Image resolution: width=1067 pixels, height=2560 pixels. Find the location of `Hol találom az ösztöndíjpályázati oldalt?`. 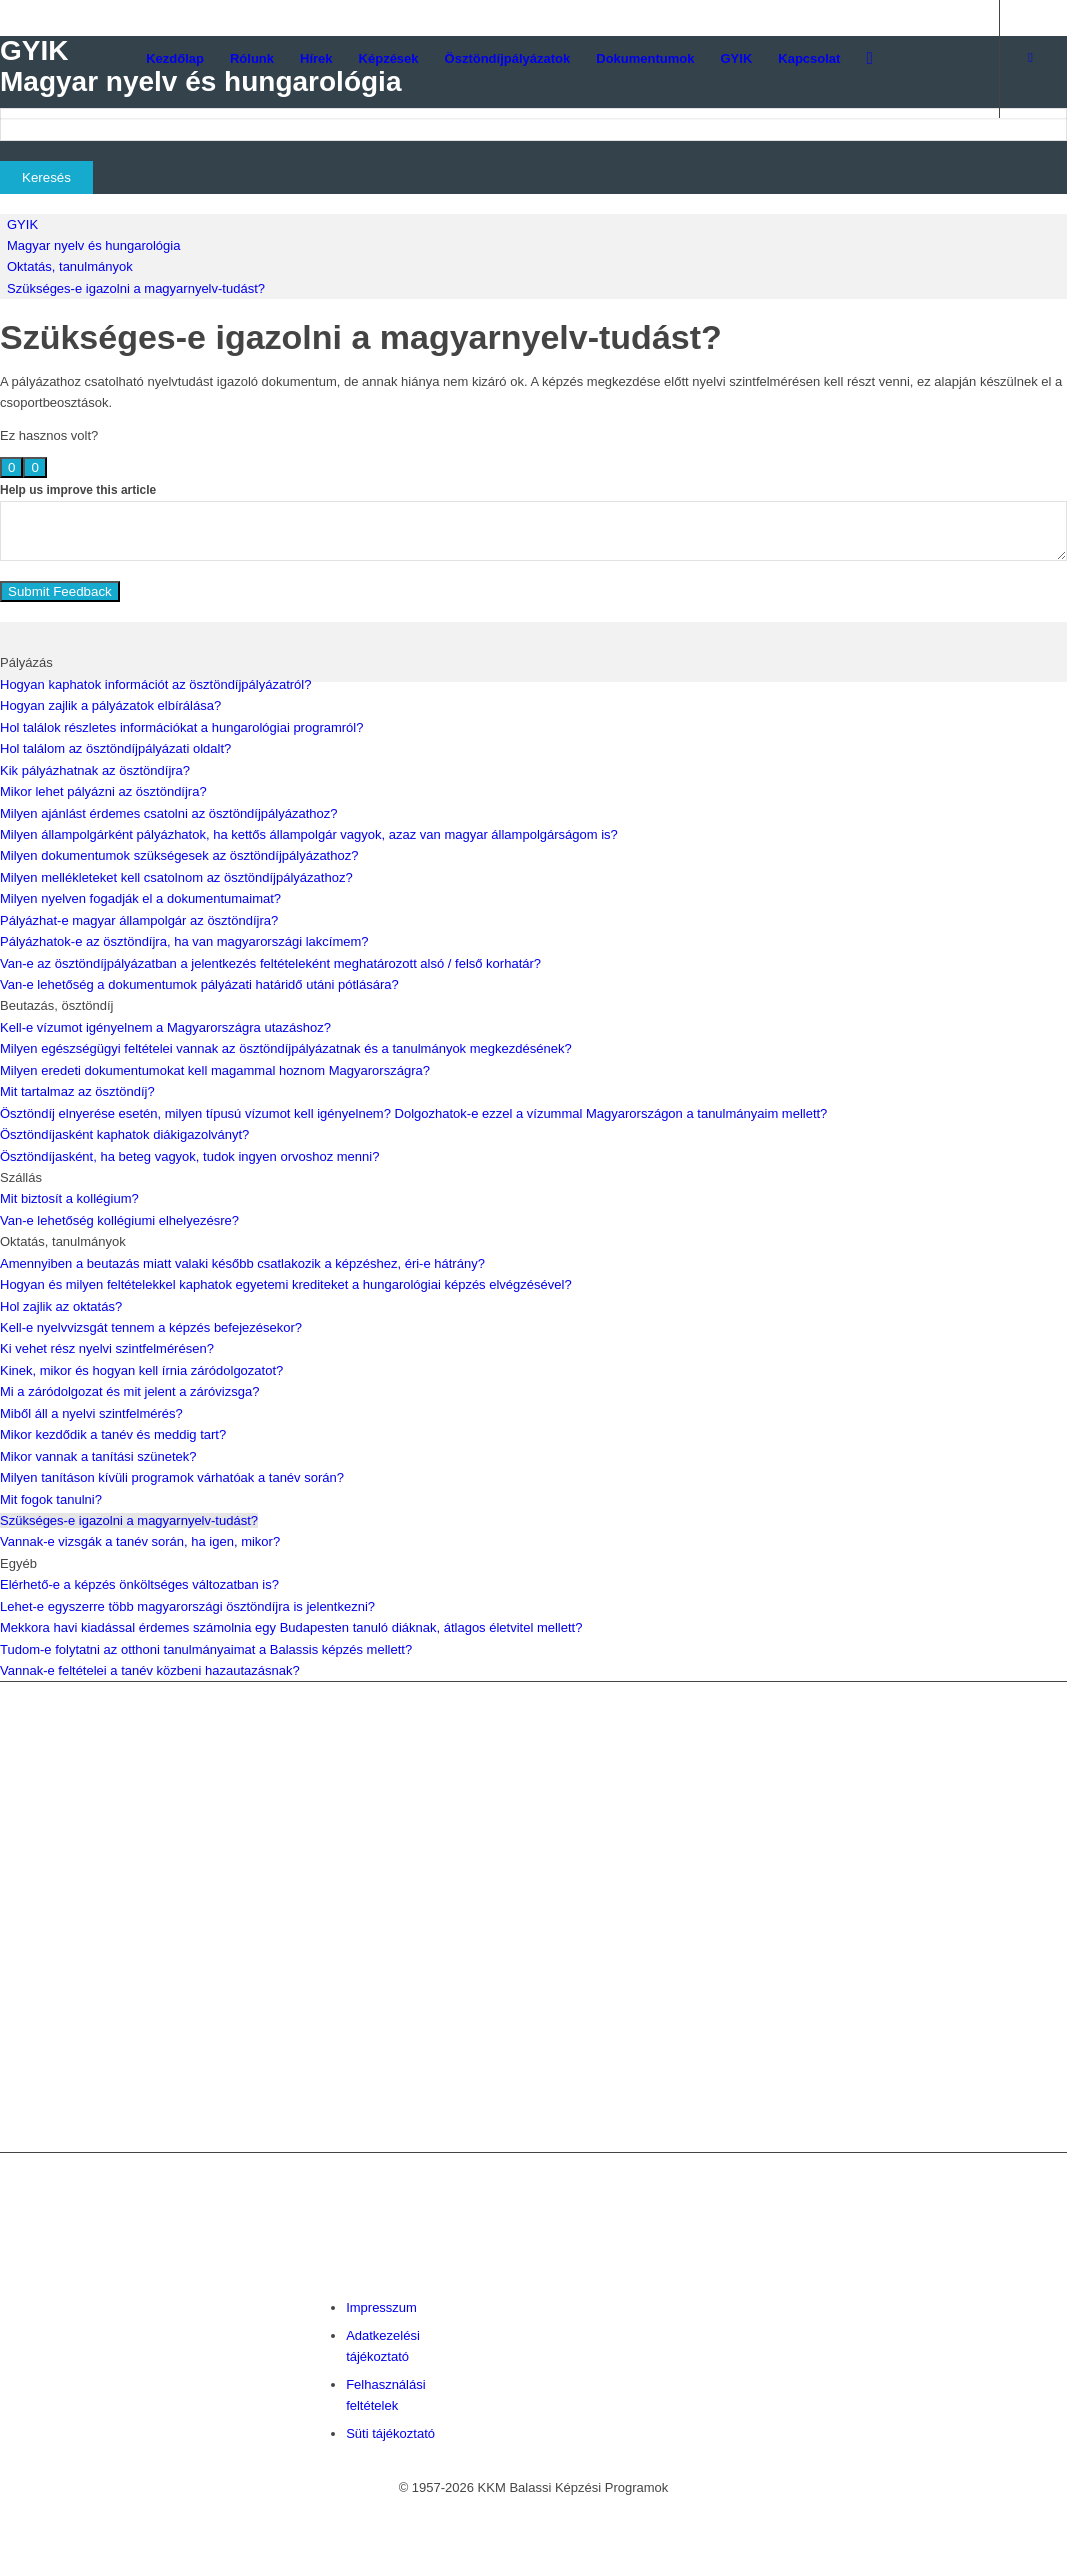

Hol találom az ösztöndíjpályázati oldalt? is located at coordinates (115, 748).